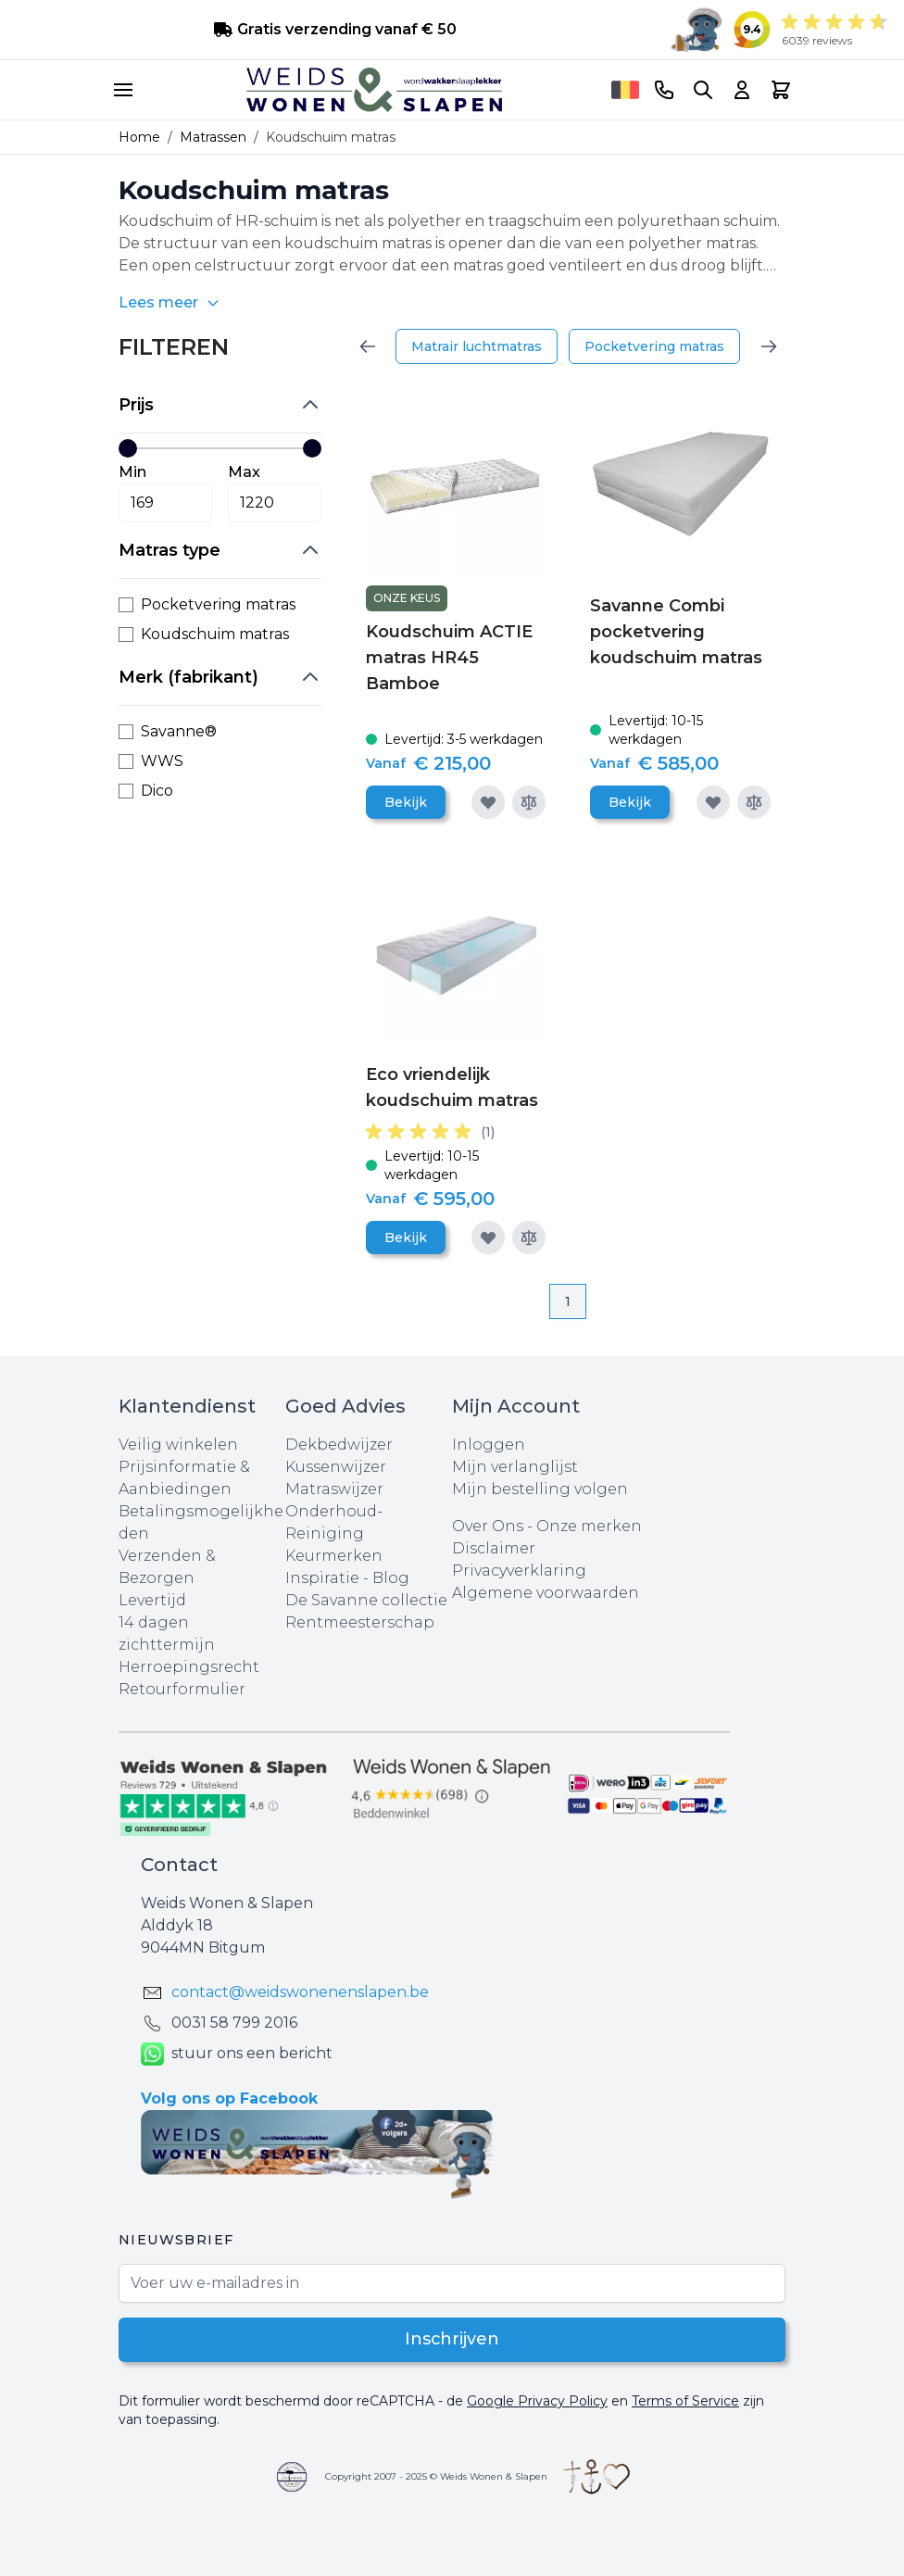 This screenshot has height=2576, width=904. I want to click on Disclaimer, so click(493, 1548).